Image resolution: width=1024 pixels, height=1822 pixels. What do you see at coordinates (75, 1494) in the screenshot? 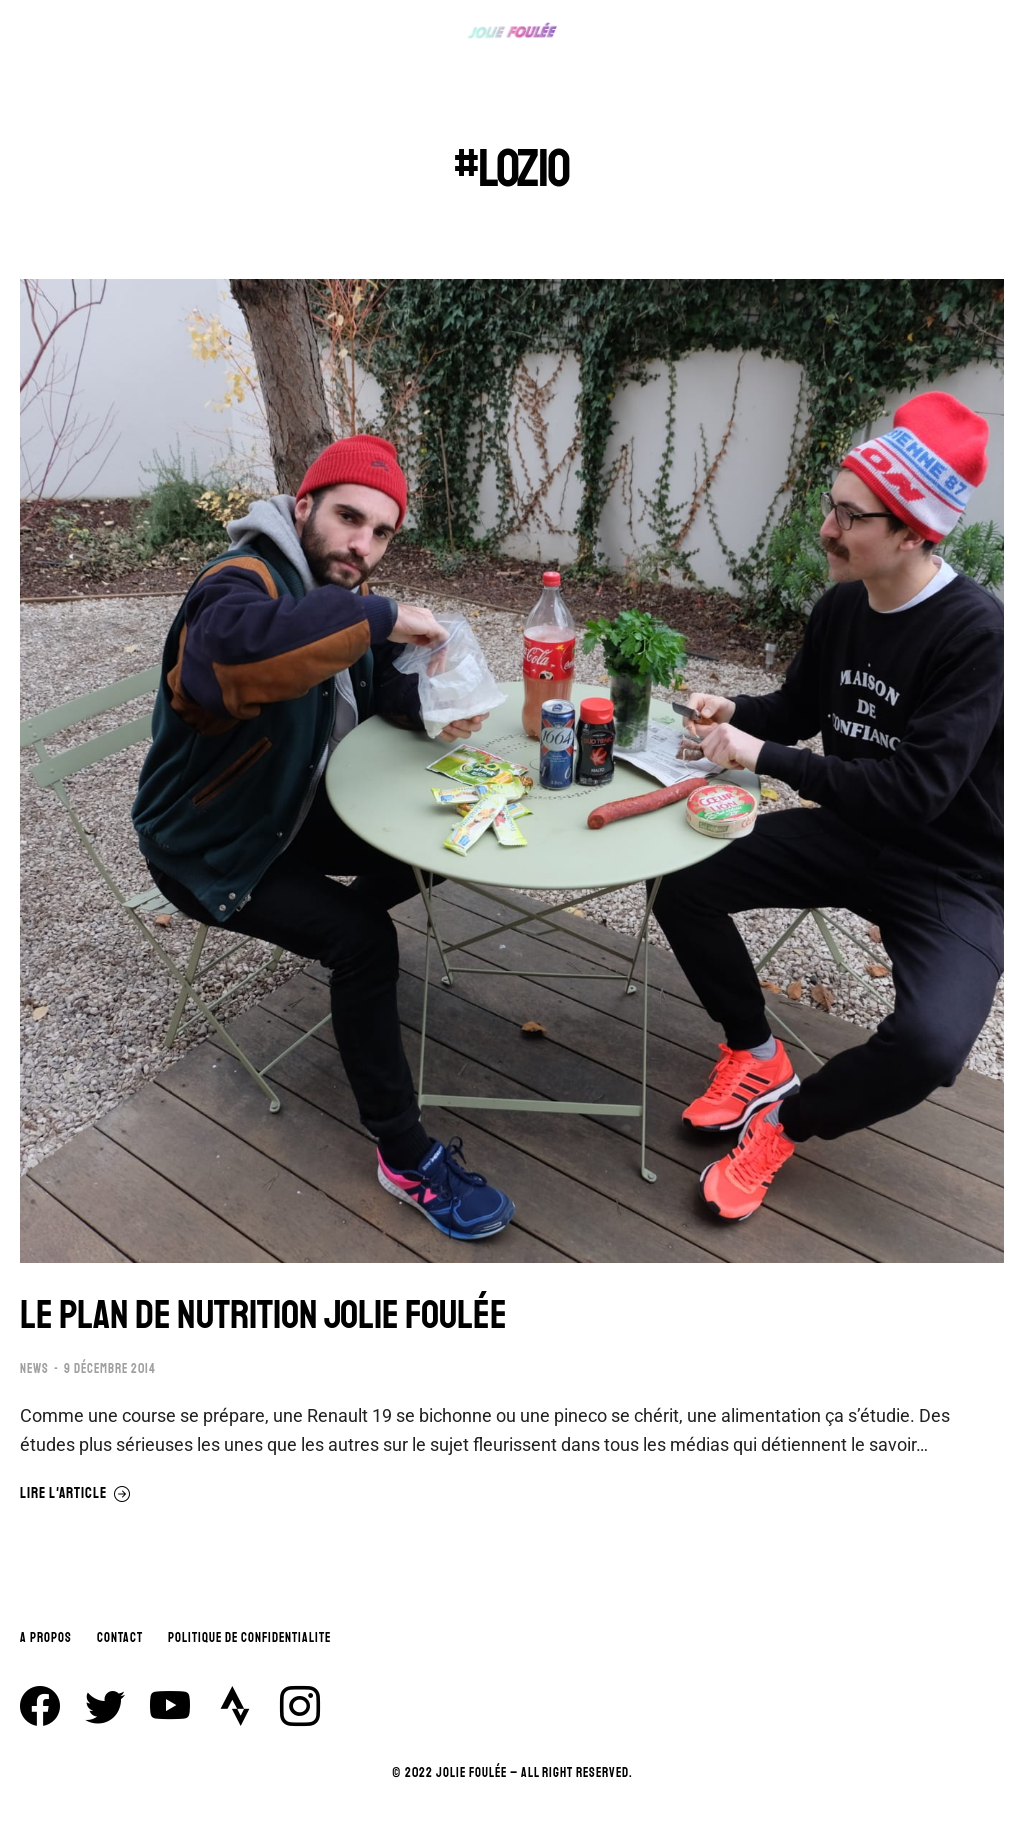
I see `Lire l'article [En savoir plus sur LE PLAN DE NUTRITION JOLIE FOULÉE]` at bounding box center [75, 1494].